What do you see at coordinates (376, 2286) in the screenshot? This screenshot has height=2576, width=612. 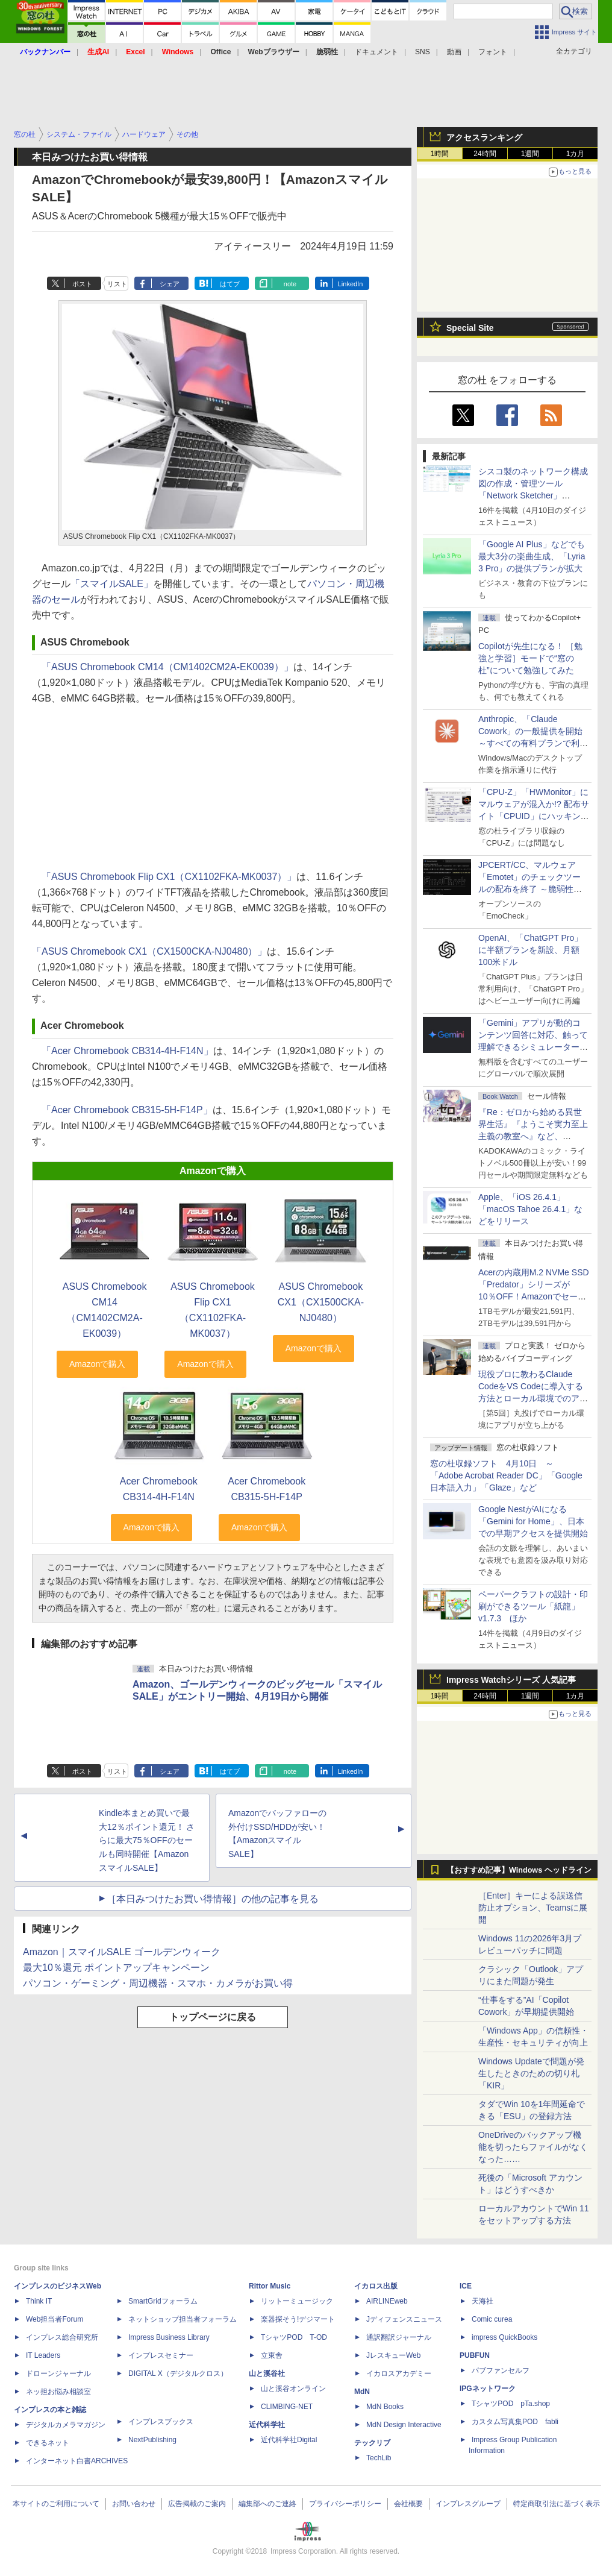 I see `イカロス出版` at bounding box center [376, 2286].